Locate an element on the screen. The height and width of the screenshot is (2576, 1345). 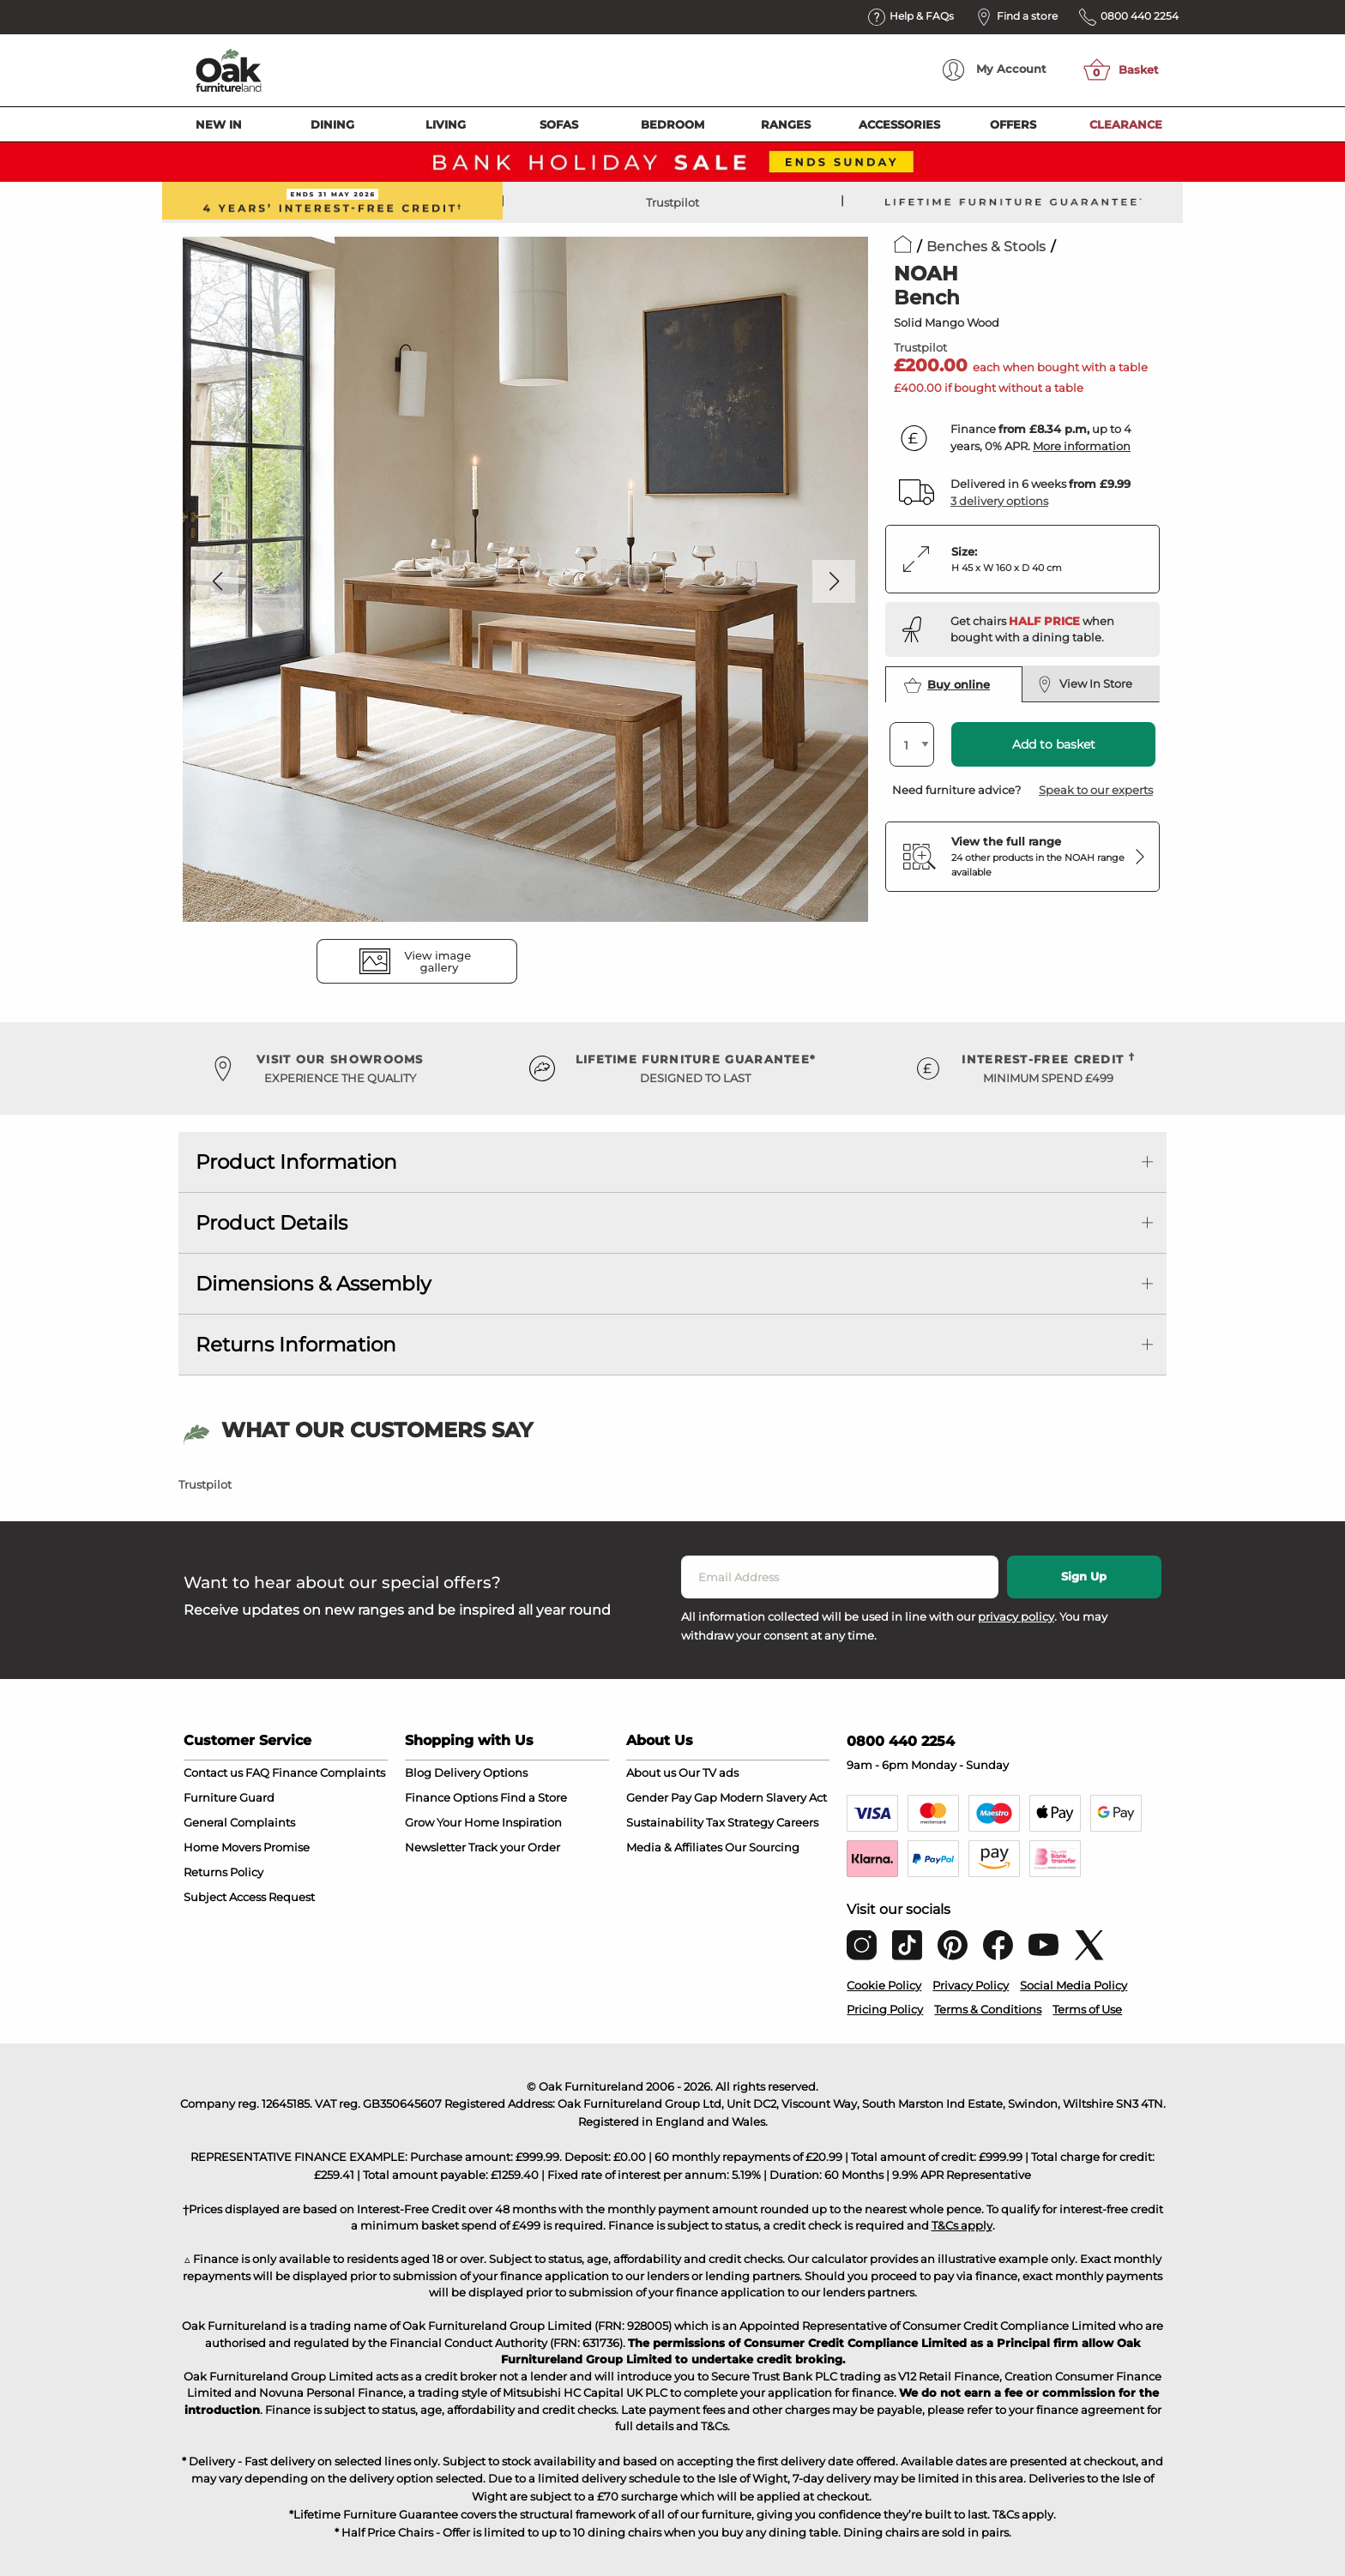
T&Cs apply is located at coordinates (962, 2225).